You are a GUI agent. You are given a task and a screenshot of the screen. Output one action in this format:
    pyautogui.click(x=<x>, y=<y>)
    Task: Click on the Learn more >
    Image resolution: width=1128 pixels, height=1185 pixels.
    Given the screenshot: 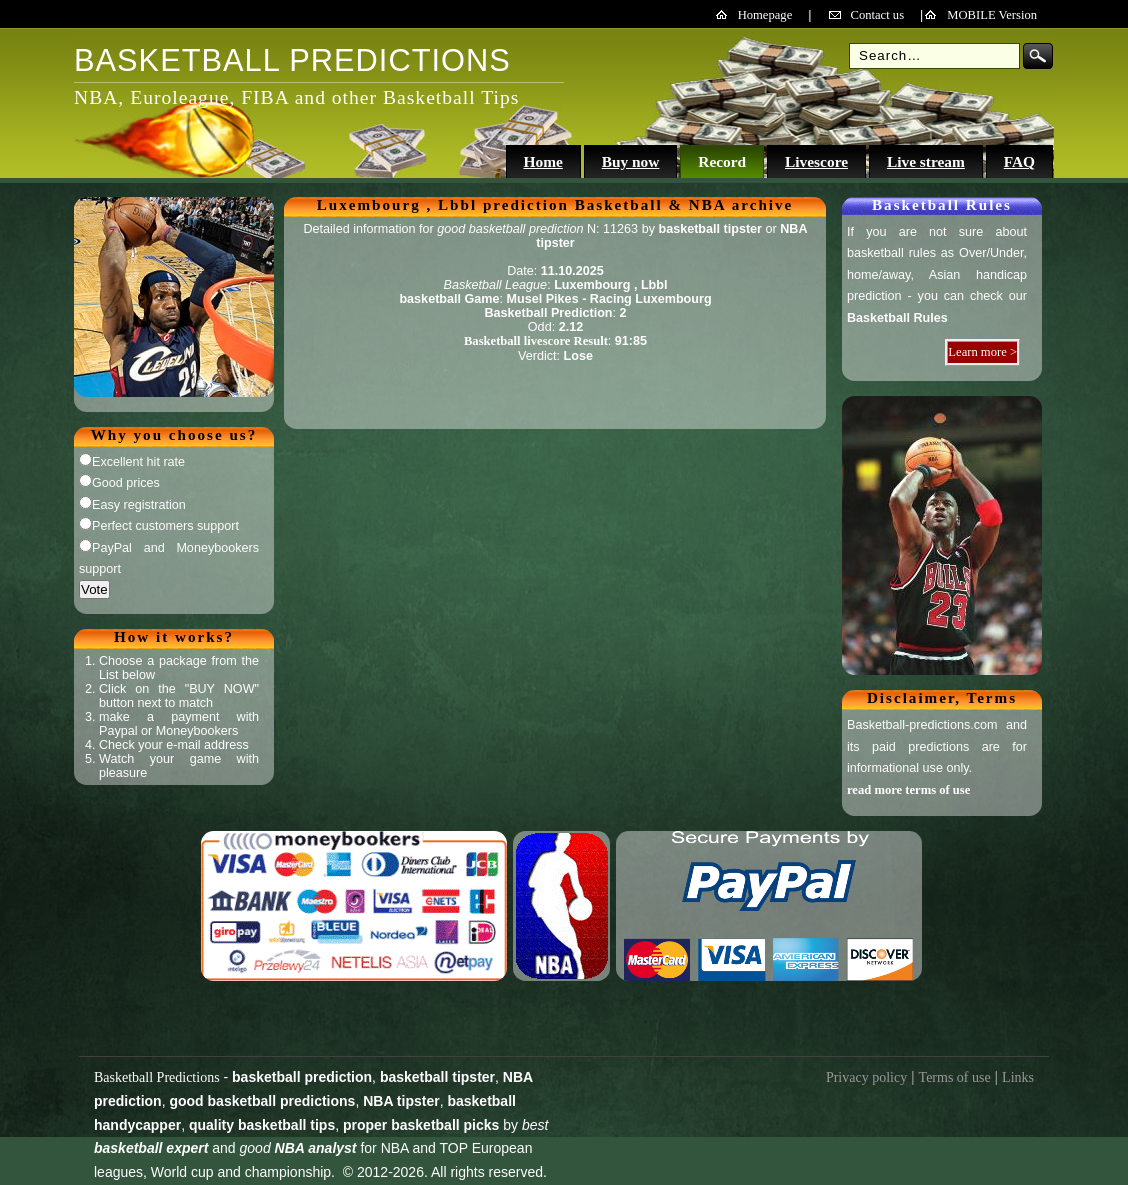 What is the action you would take?
    pyautogui.click(x=982, y=352)
    